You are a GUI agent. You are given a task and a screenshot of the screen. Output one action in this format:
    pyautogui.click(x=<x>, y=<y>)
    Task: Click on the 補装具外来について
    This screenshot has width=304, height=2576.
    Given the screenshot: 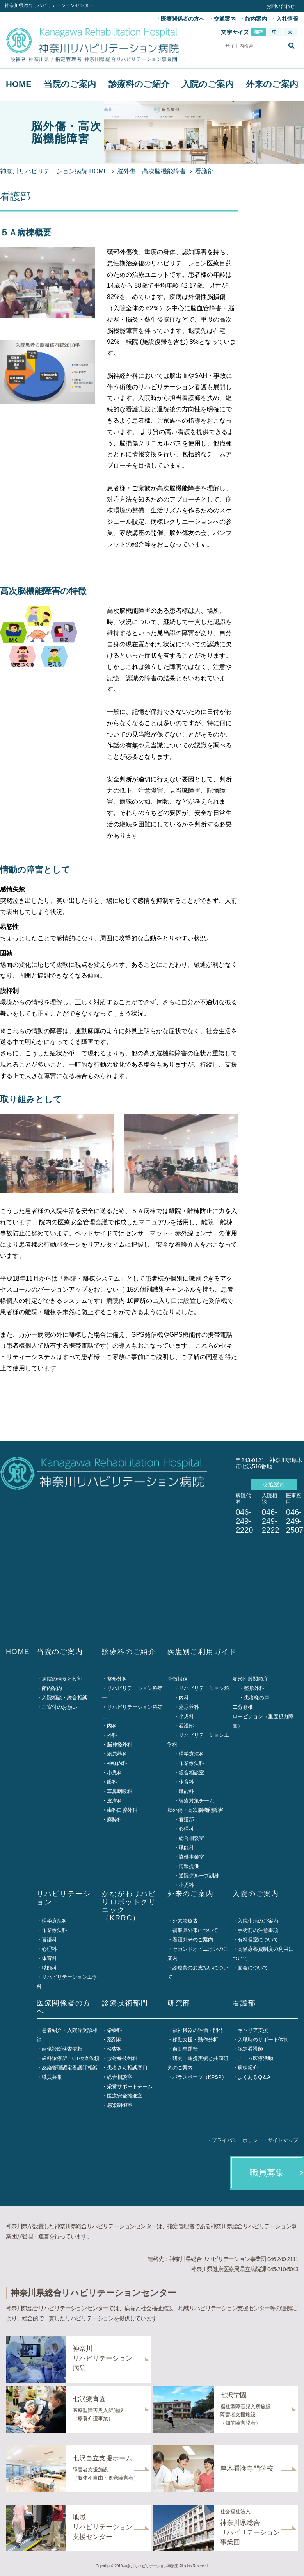 What is the action you would take?
    pyautogui.click(x=195, y=1930)
    